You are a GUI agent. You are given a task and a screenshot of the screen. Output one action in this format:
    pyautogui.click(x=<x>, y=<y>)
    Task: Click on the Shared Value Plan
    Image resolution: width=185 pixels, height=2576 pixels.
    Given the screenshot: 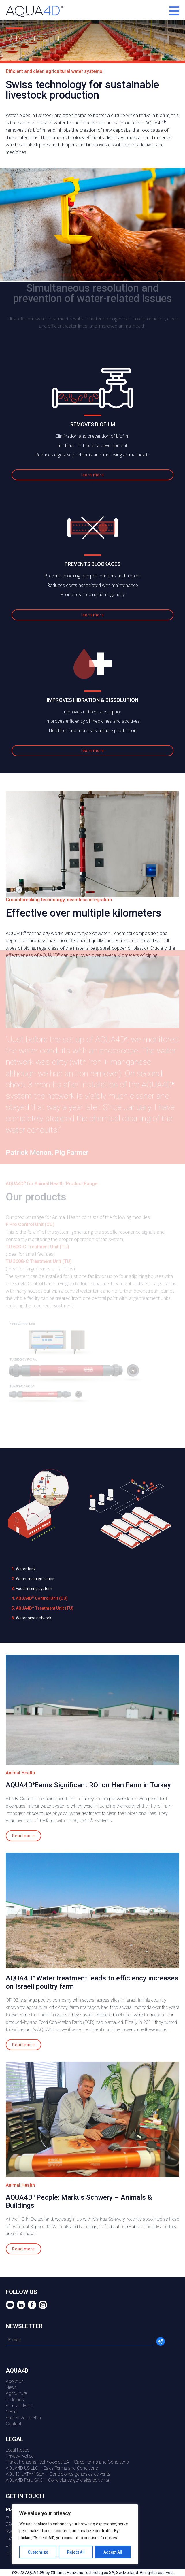 What is the action you would take?
    pyautogui.click(x=23, y=2417)
    